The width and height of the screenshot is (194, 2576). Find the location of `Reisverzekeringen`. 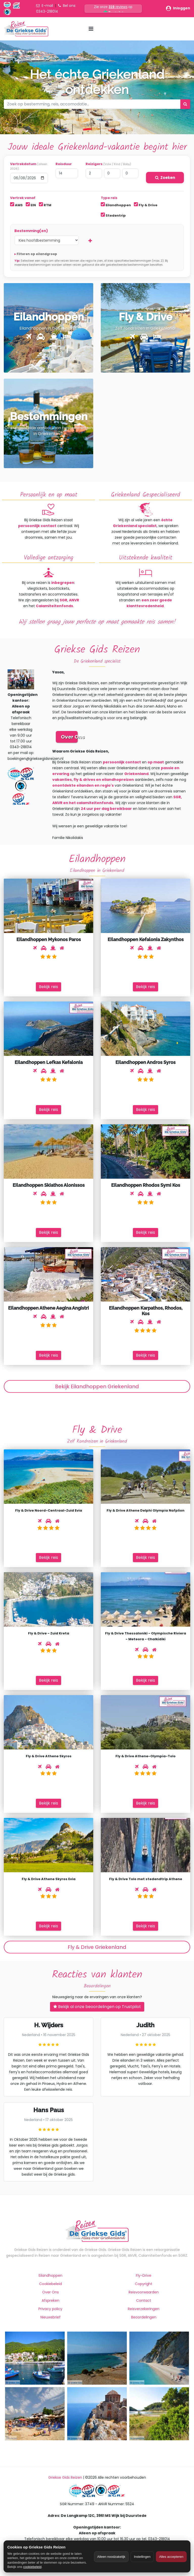

Reisverzekeringen is located at coordinates (143, 2308).